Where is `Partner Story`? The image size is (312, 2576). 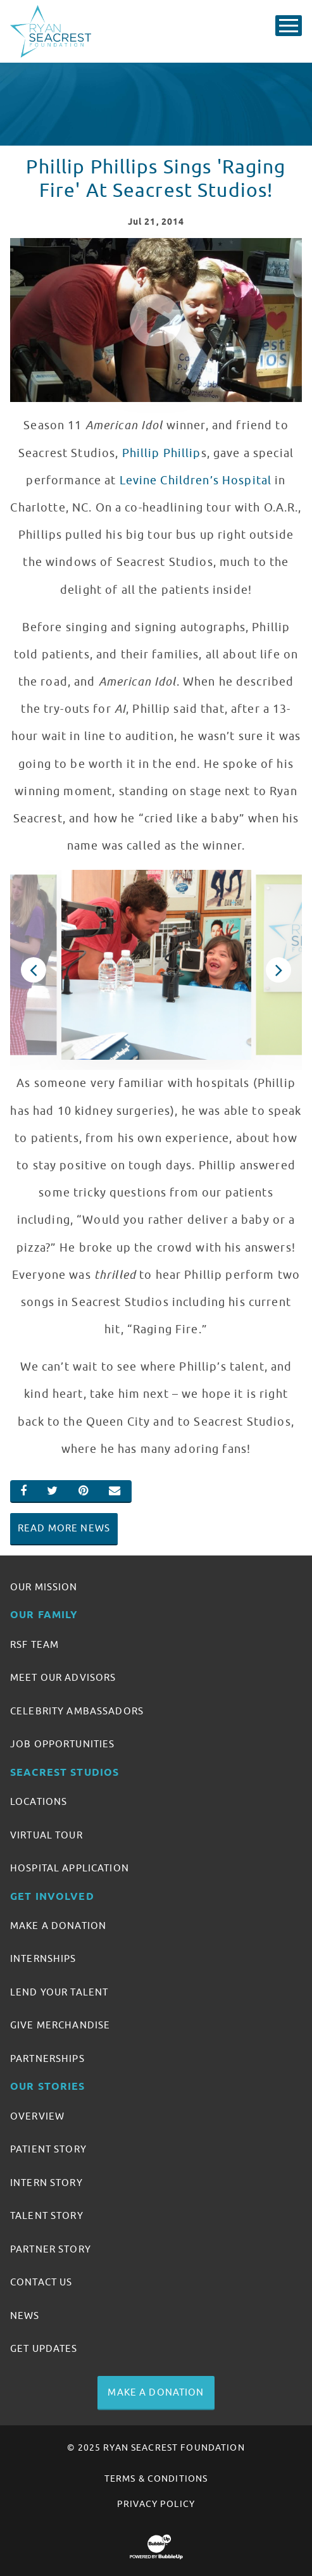 Partner Story is located at coordinates (50, 2249).